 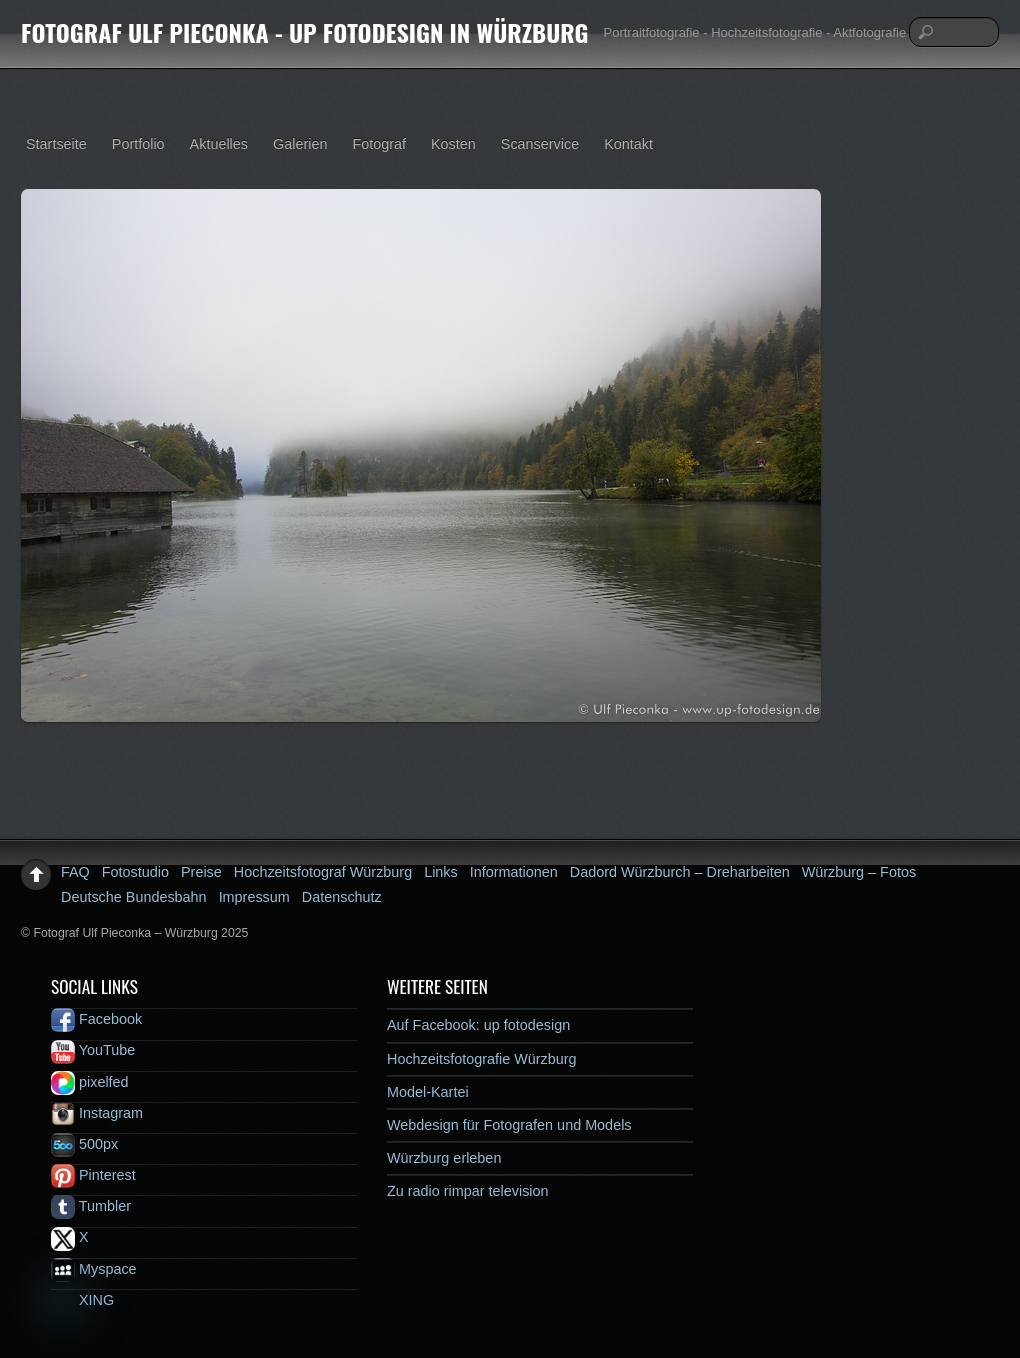 I want to click on Scanservice, so click(x=540, y=144).